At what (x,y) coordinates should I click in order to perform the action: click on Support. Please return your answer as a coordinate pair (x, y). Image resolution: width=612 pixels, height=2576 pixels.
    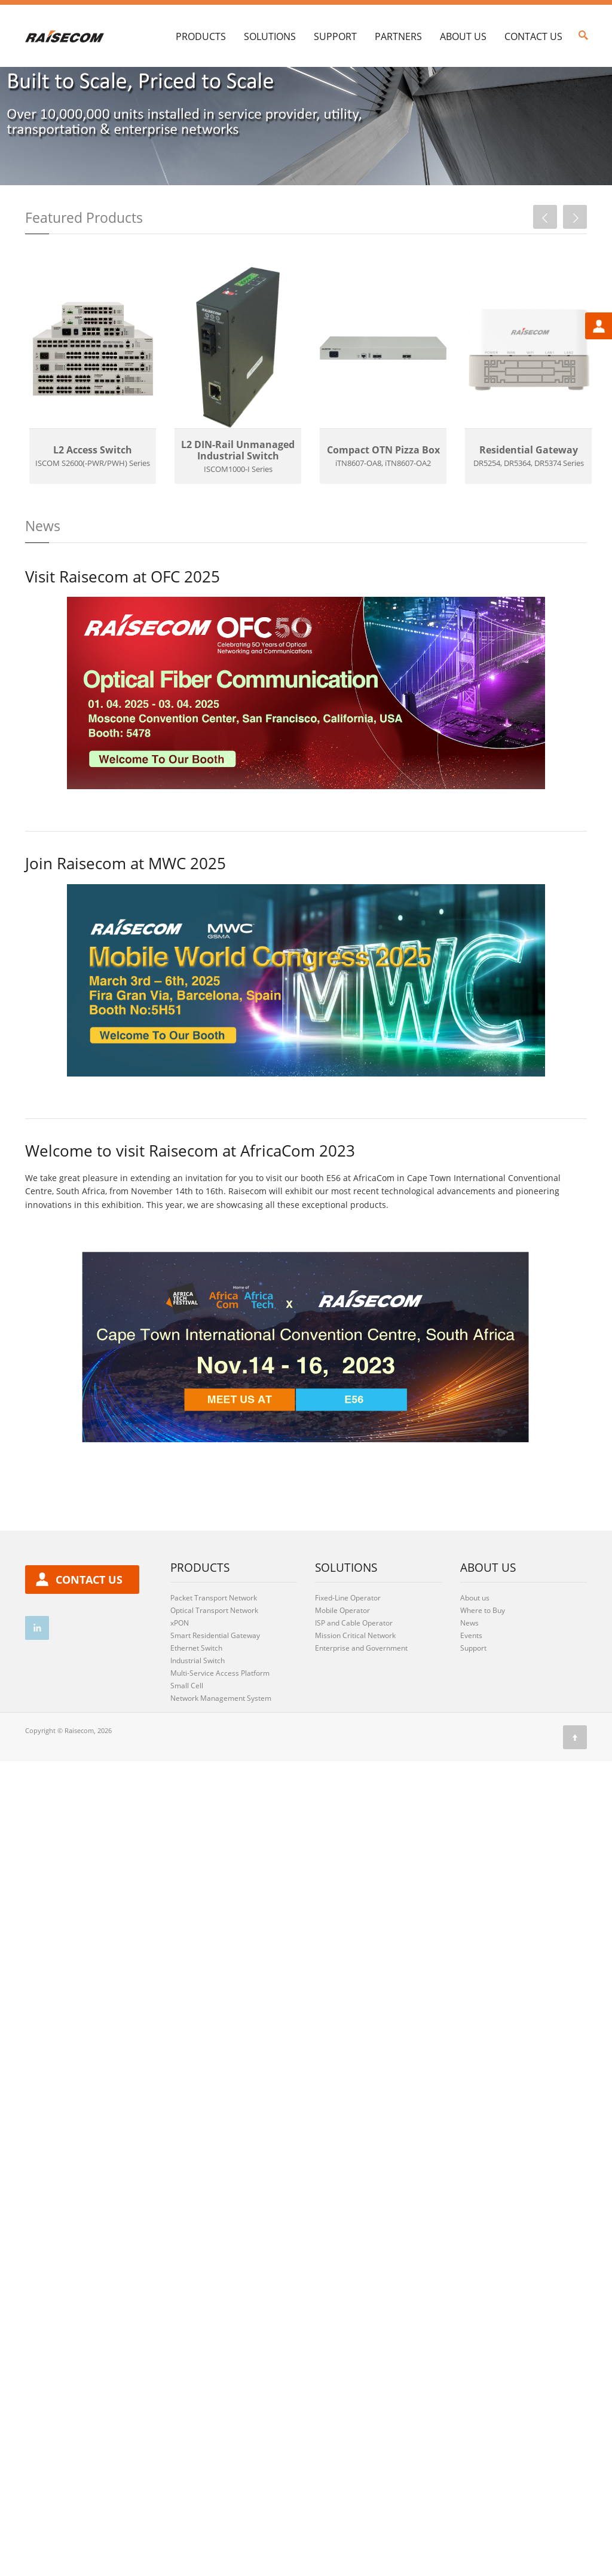
    Looking at the image, I should click on (335, 36).